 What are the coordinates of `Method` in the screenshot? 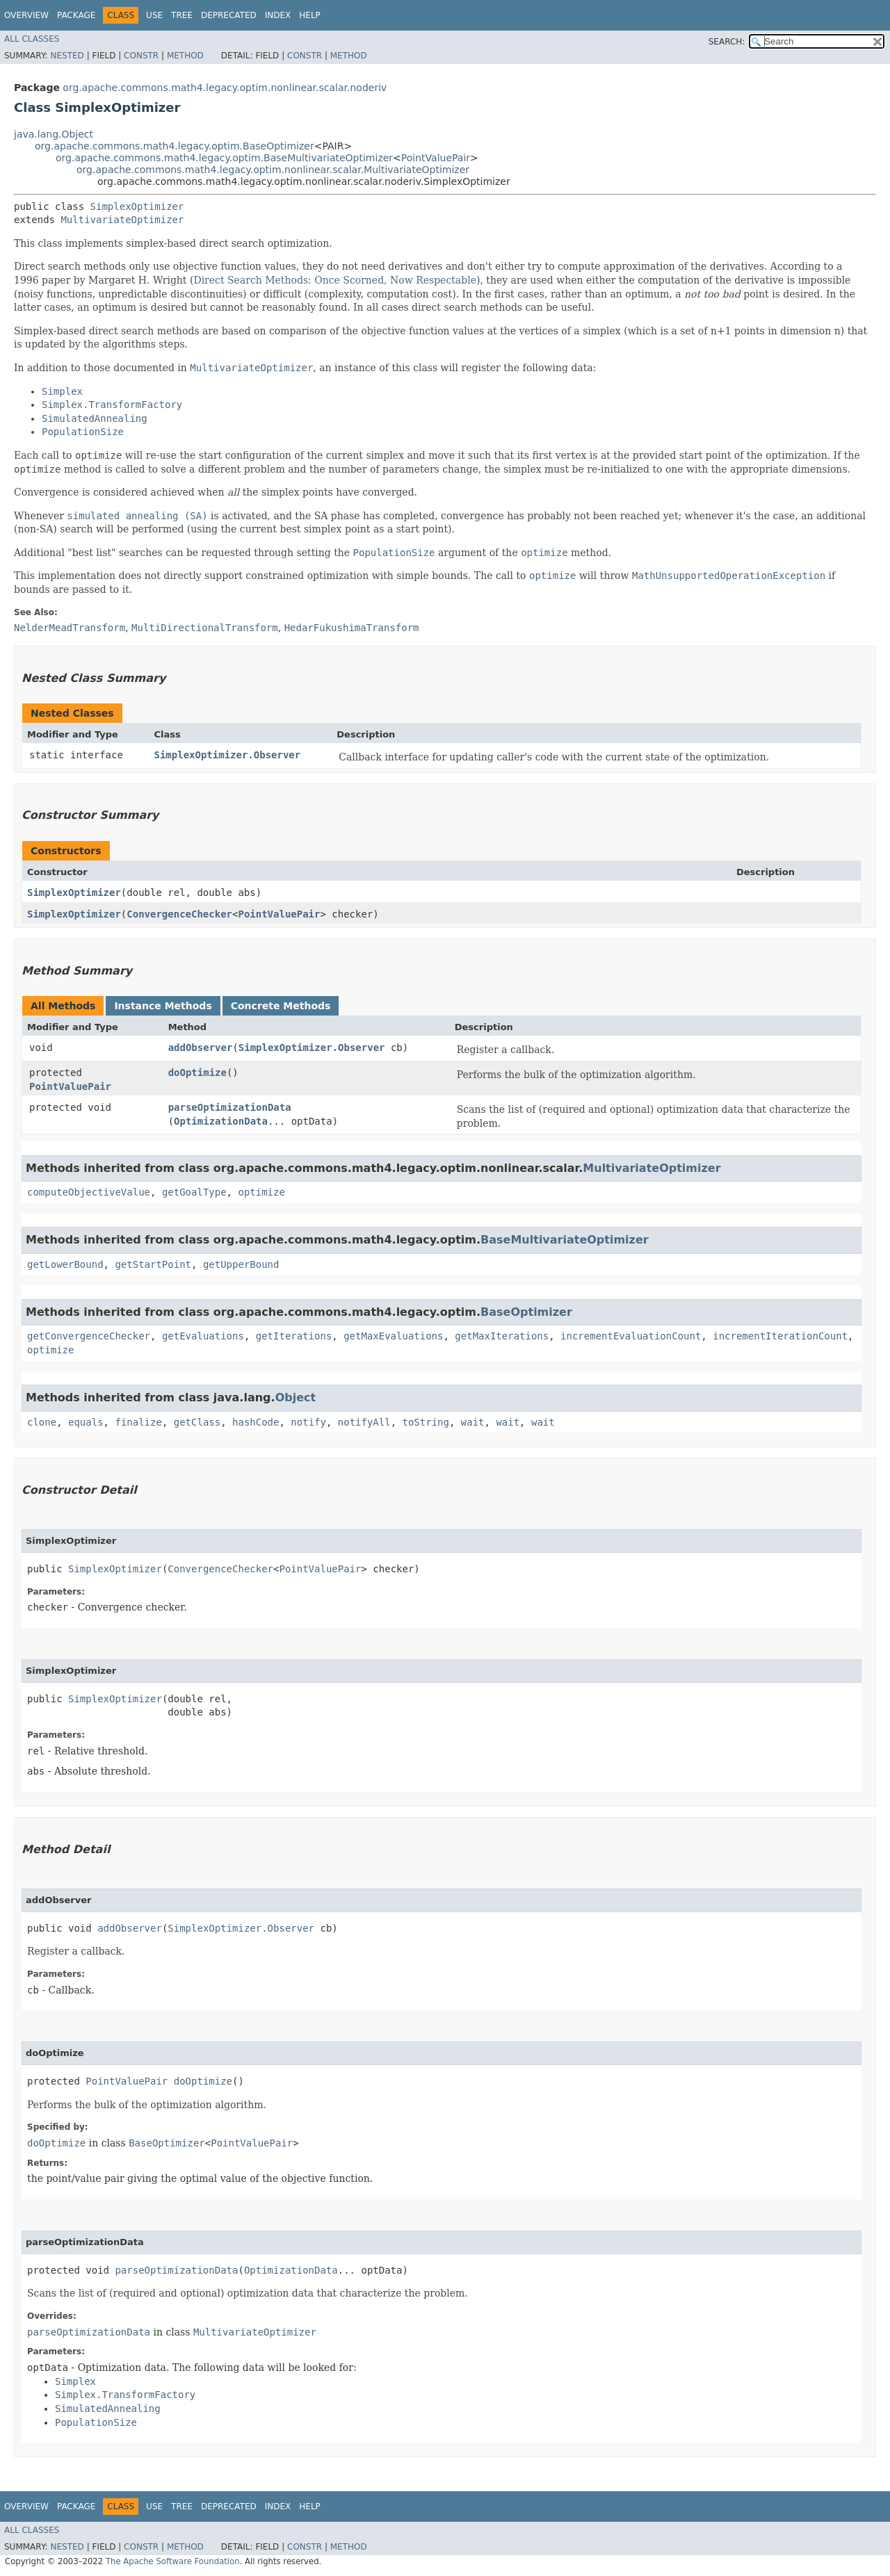 It's located at (185, 55).